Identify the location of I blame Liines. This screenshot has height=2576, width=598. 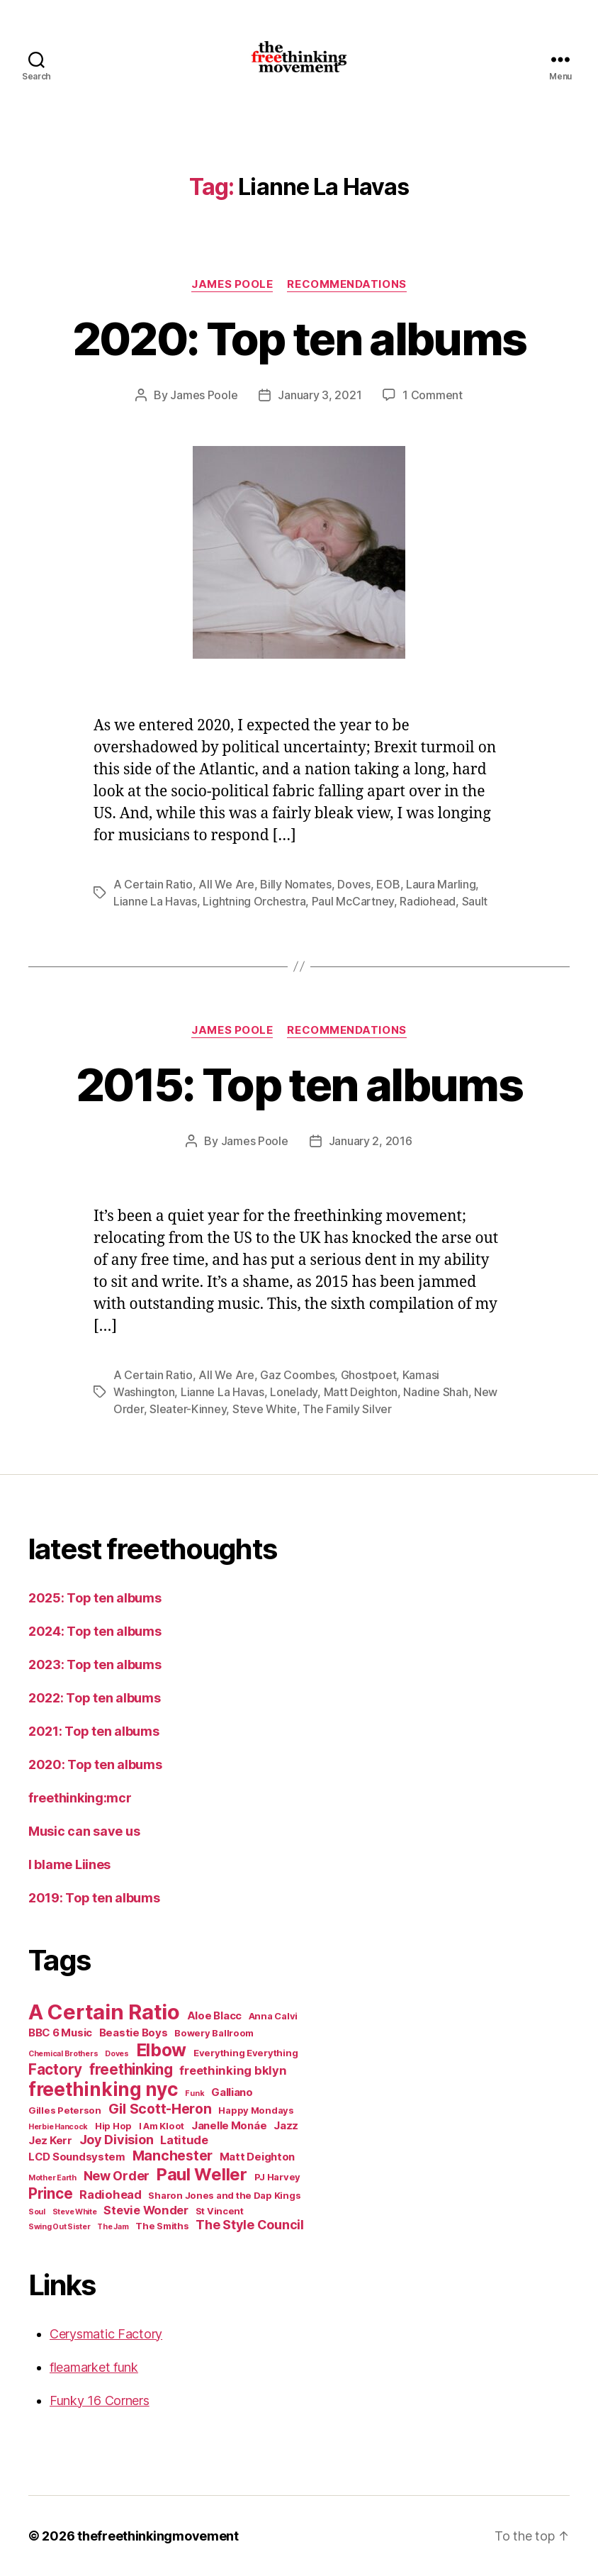
(69, 1864).